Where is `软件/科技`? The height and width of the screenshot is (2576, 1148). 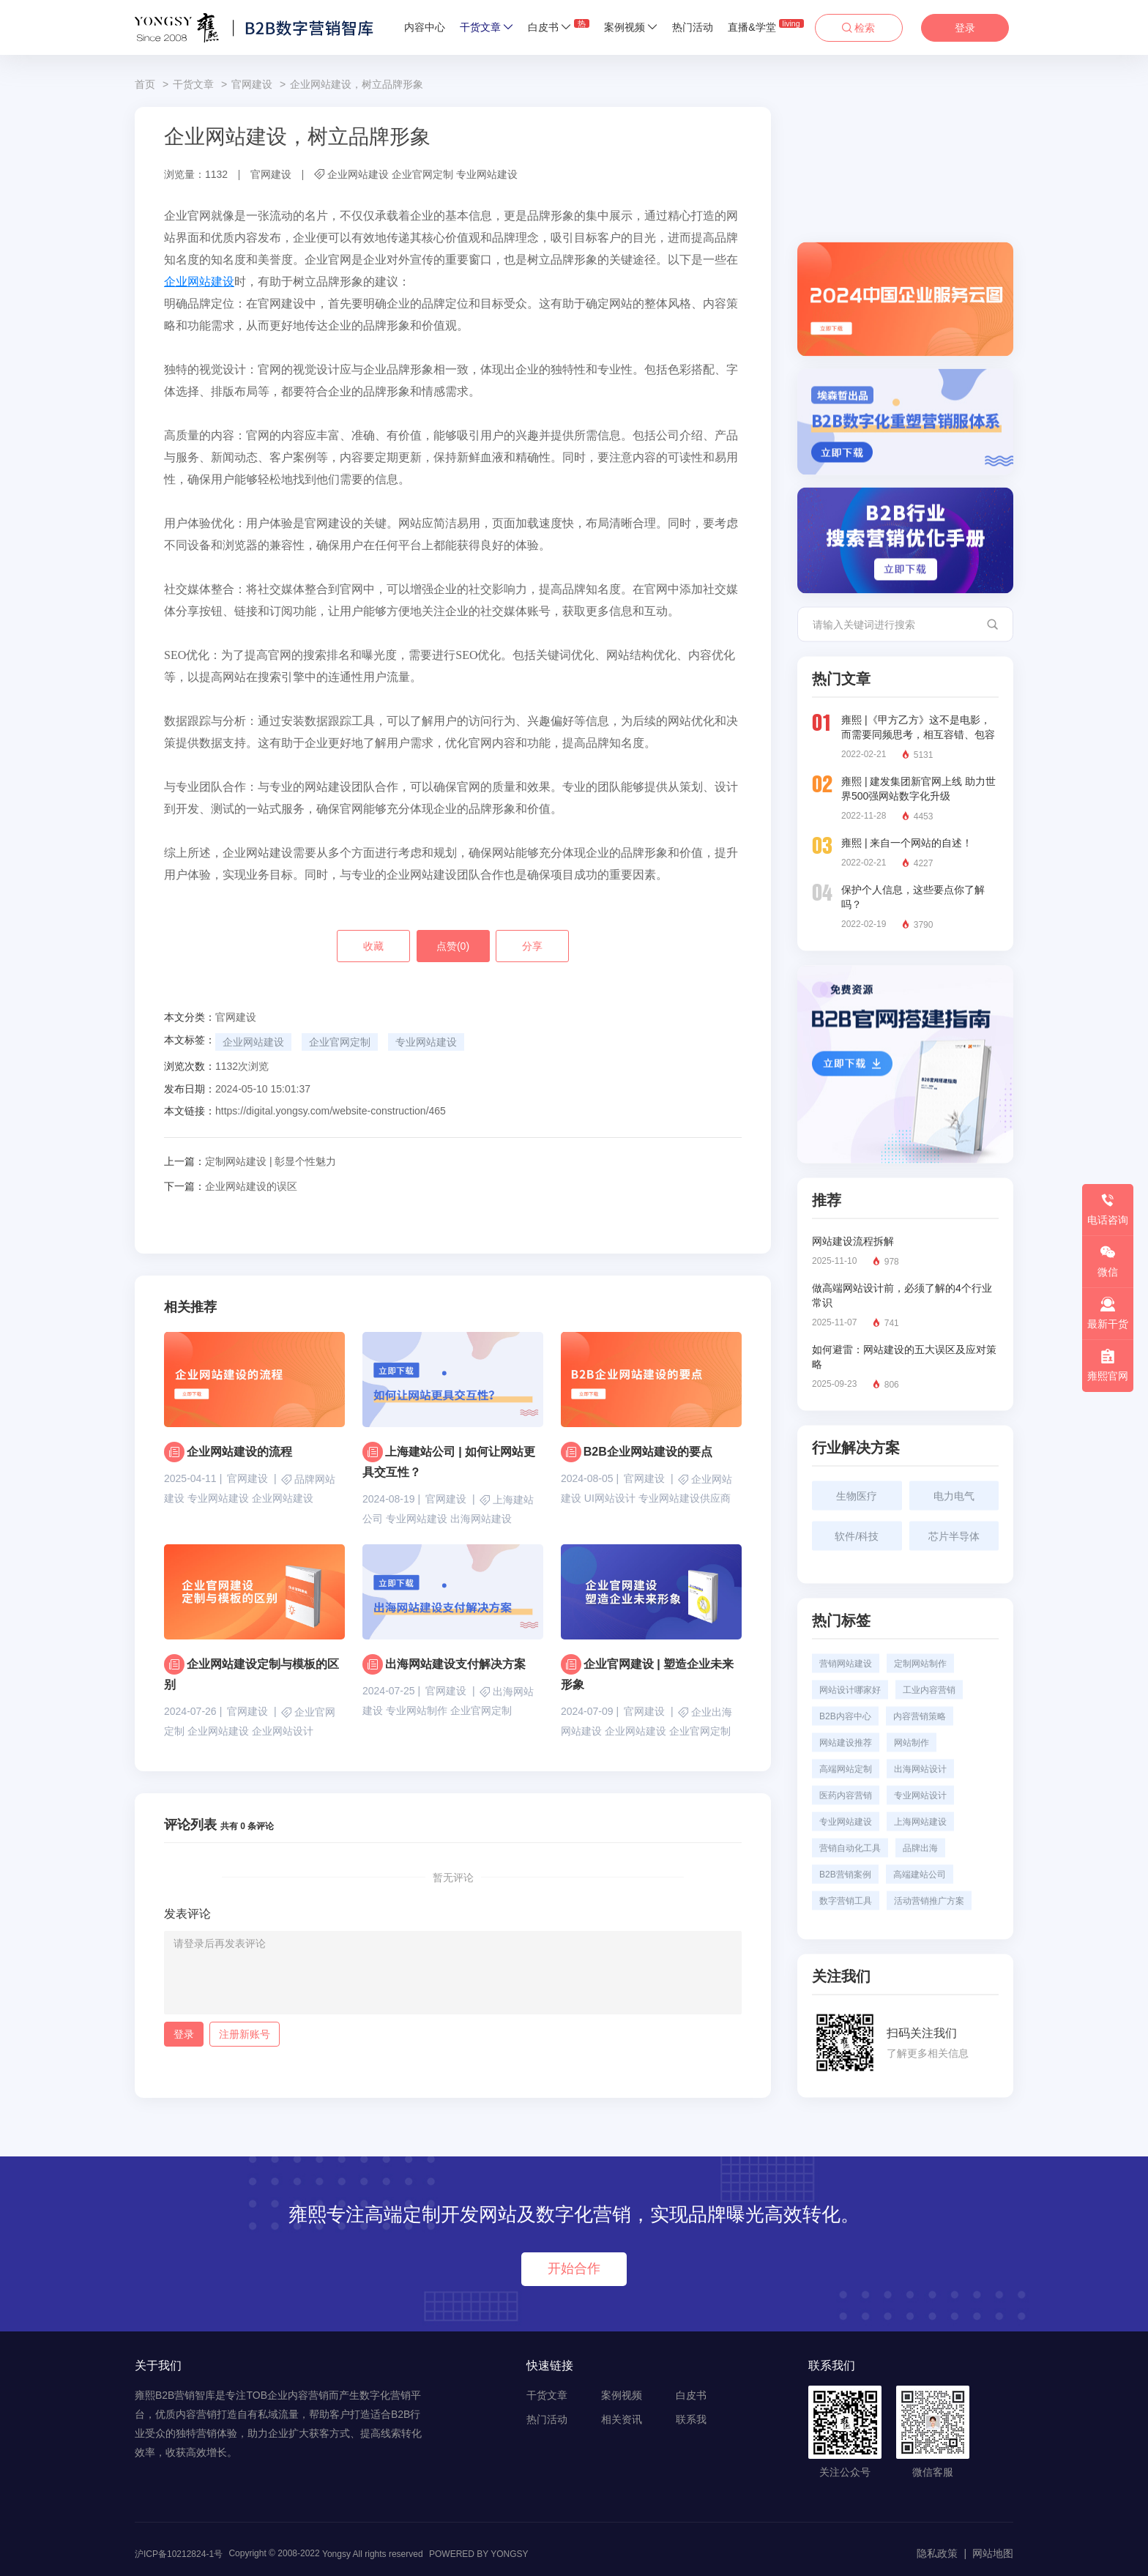 软件/科技 is located at coordinates (857, 1536).